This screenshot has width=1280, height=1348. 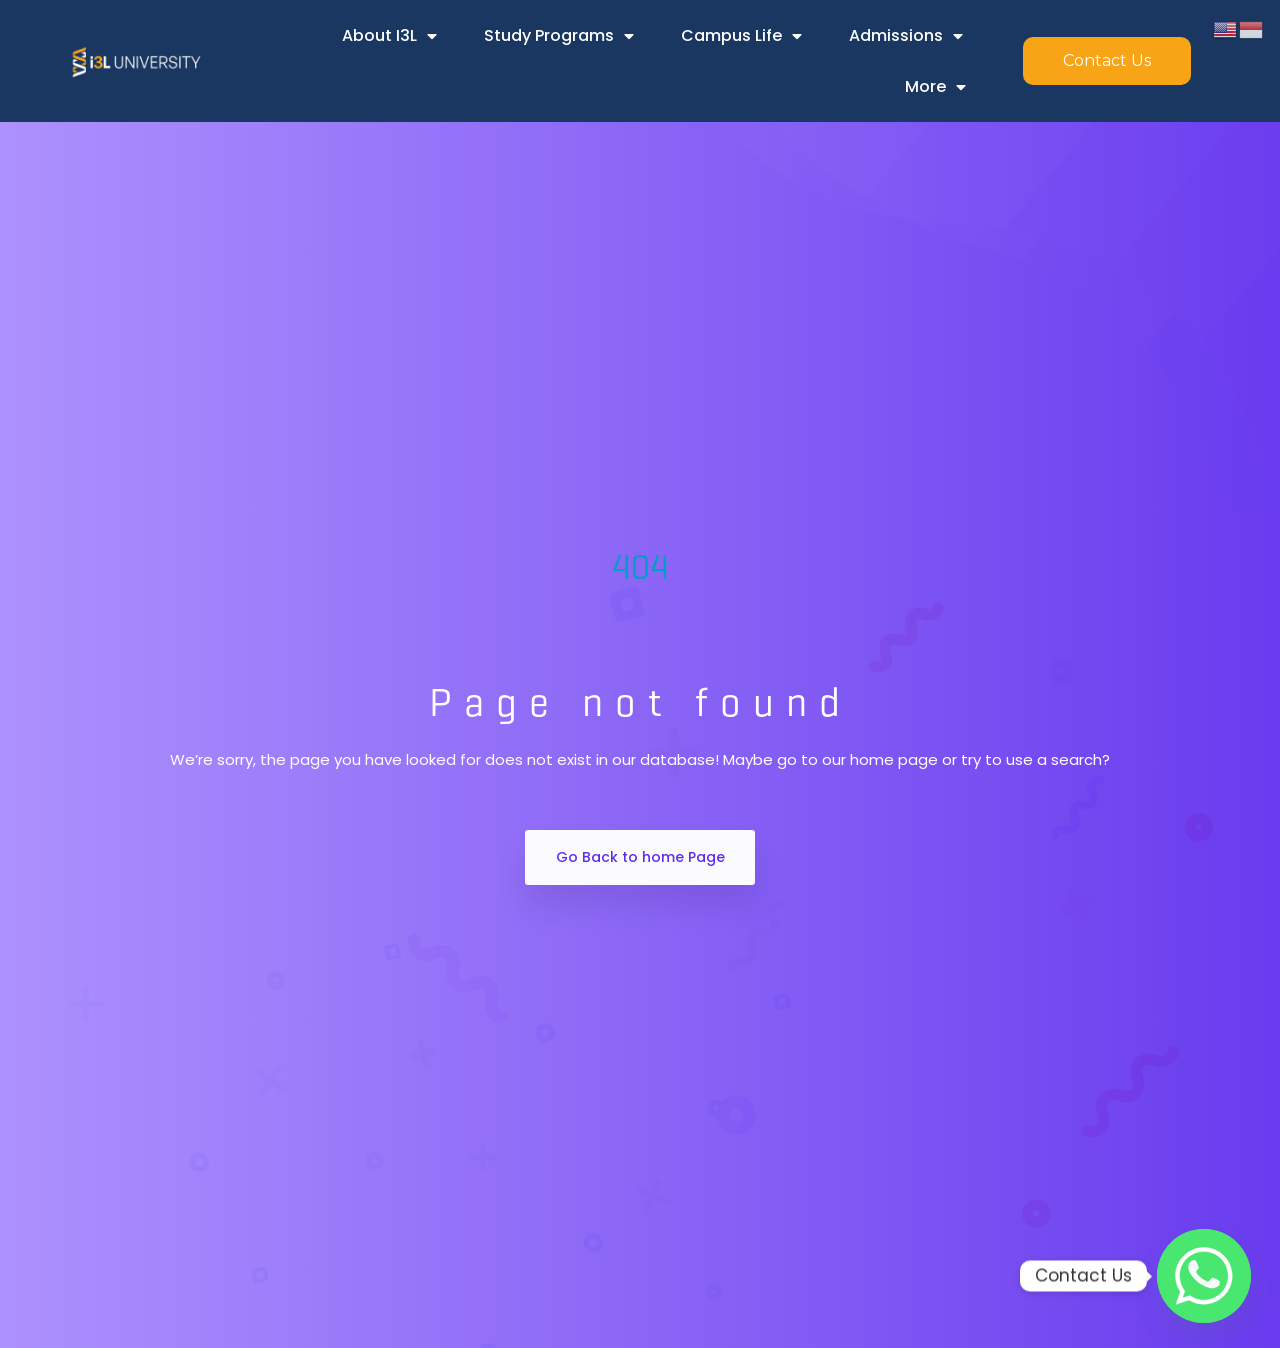 What do you see at coordinates (559, 36) in the screenshot?
I see `Study Programs` at bounding box center [559, 36].